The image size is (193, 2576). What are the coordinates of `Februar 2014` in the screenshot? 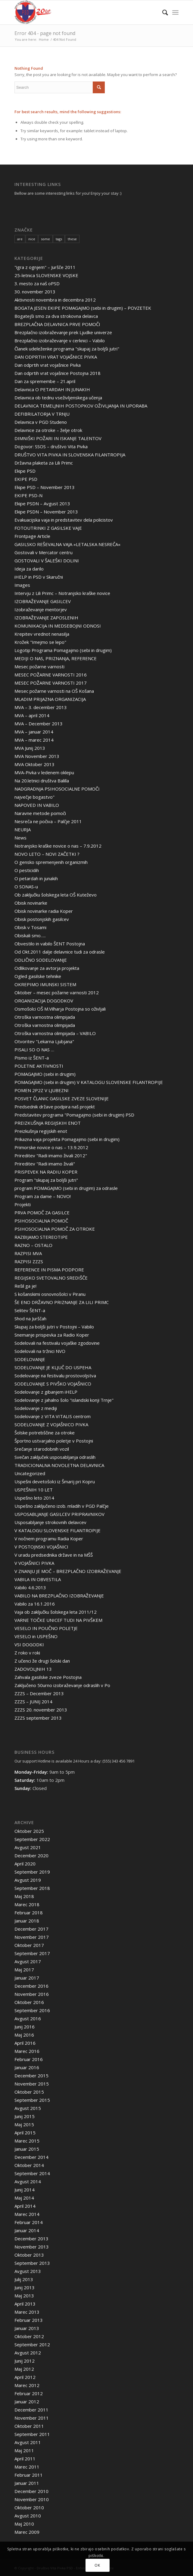 It's located at (28, 2222).